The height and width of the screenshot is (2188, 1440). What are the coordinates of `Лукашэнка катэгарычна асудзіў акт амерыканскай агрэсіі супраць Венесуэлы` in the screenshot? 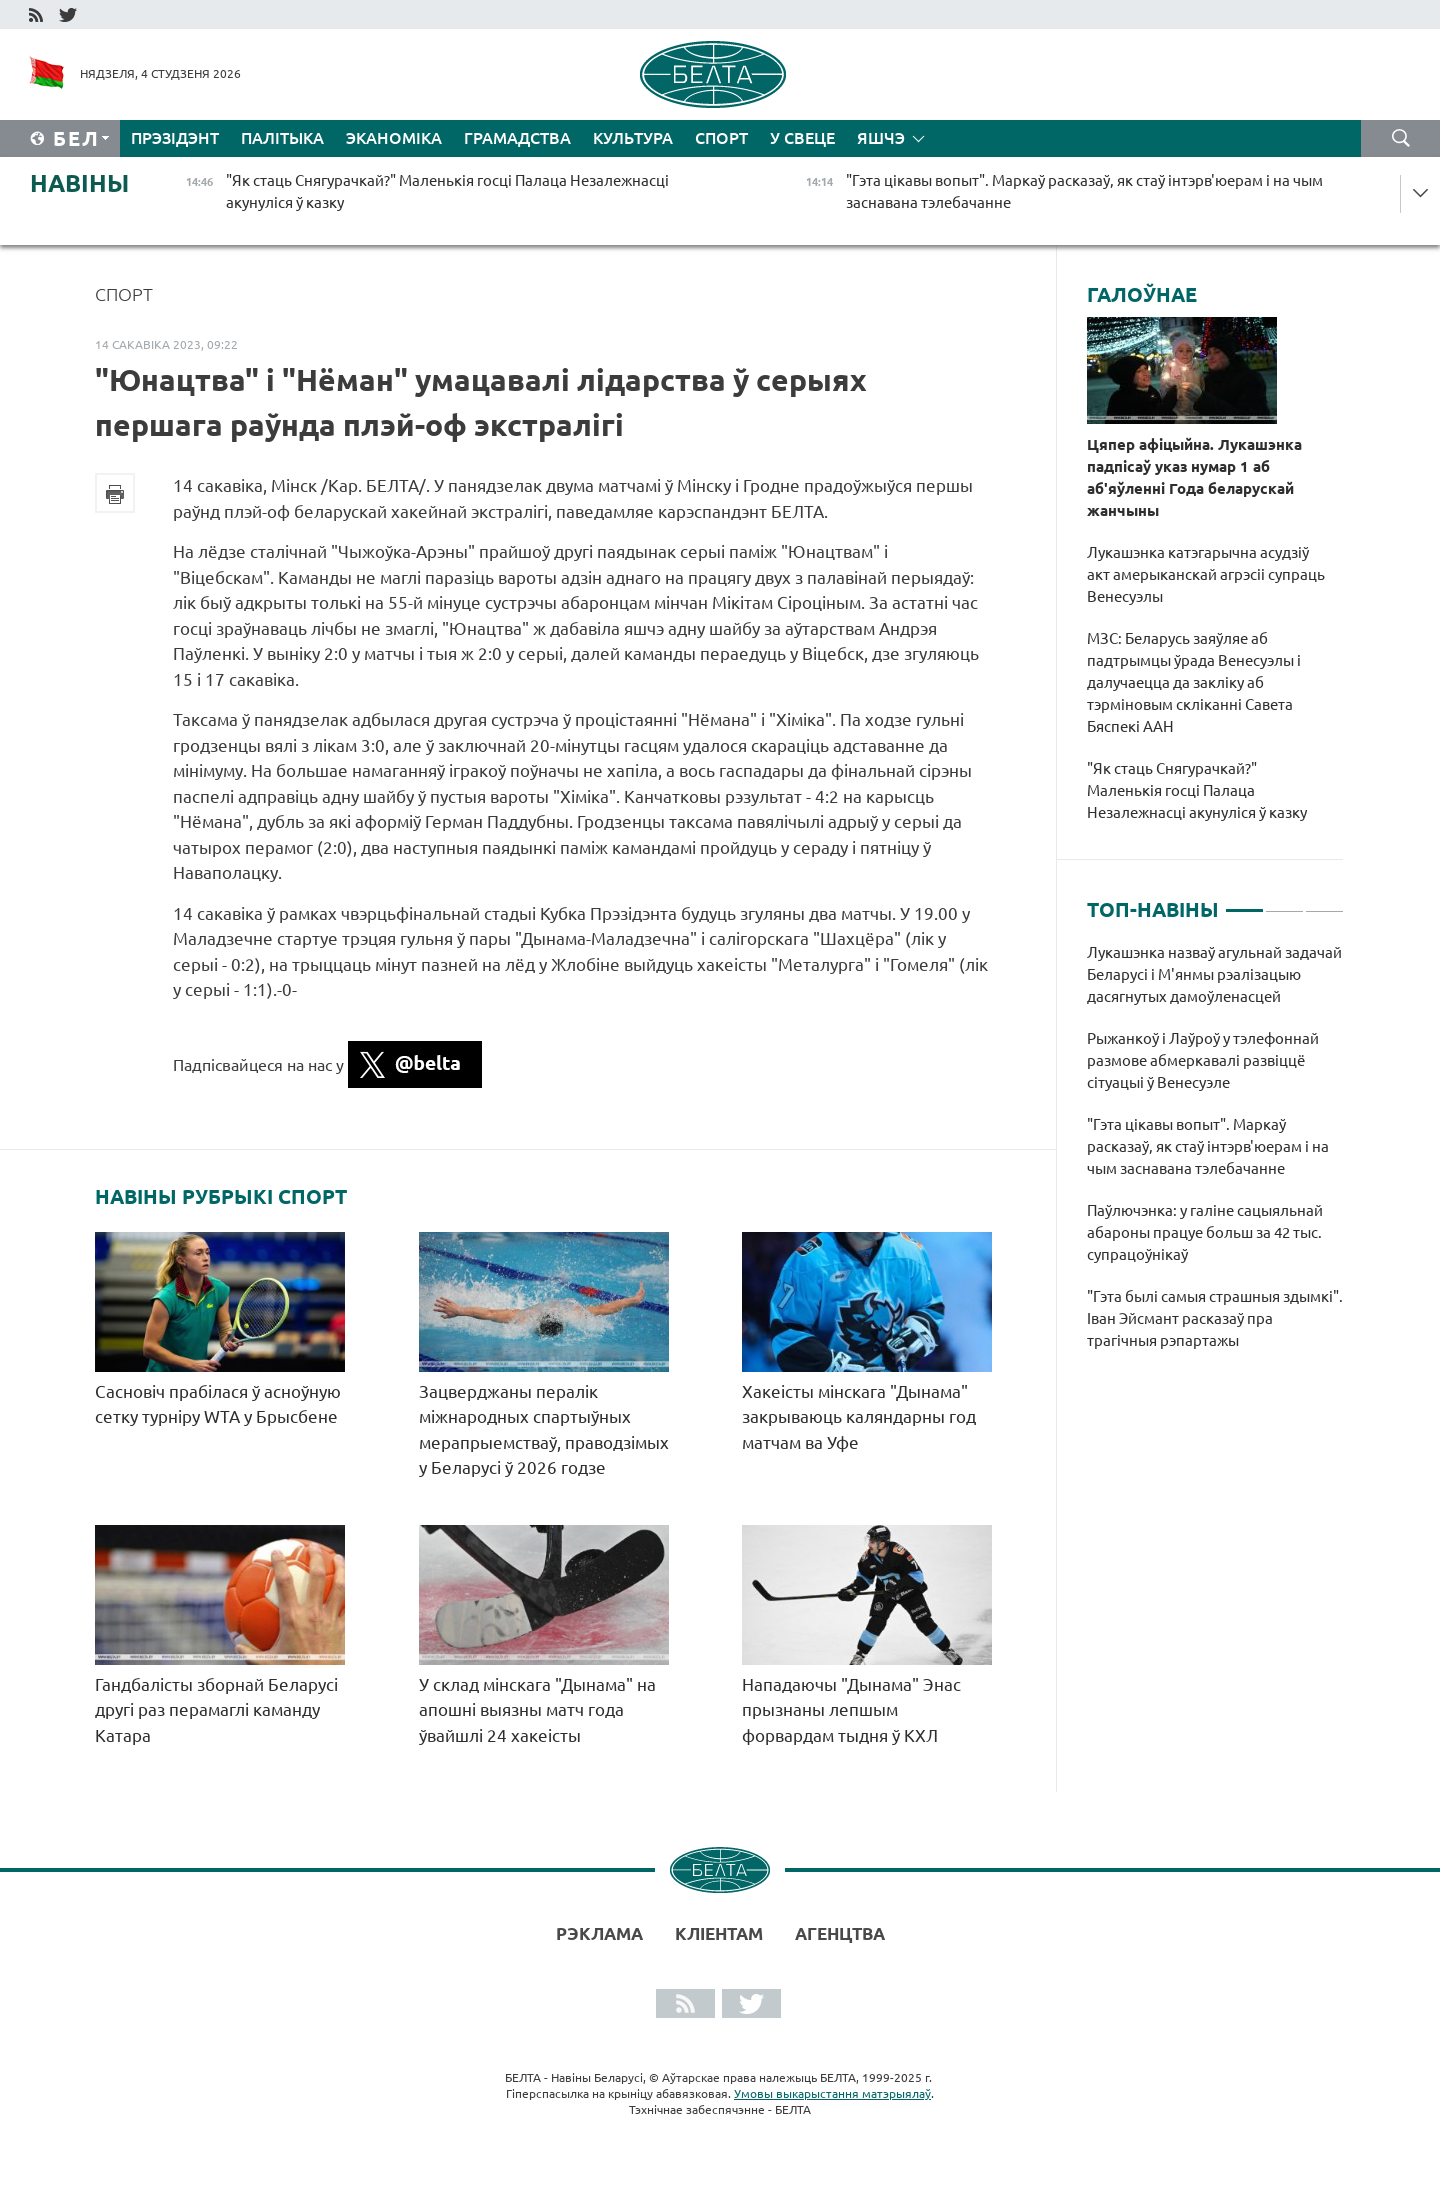 It's located at (1206, 574).